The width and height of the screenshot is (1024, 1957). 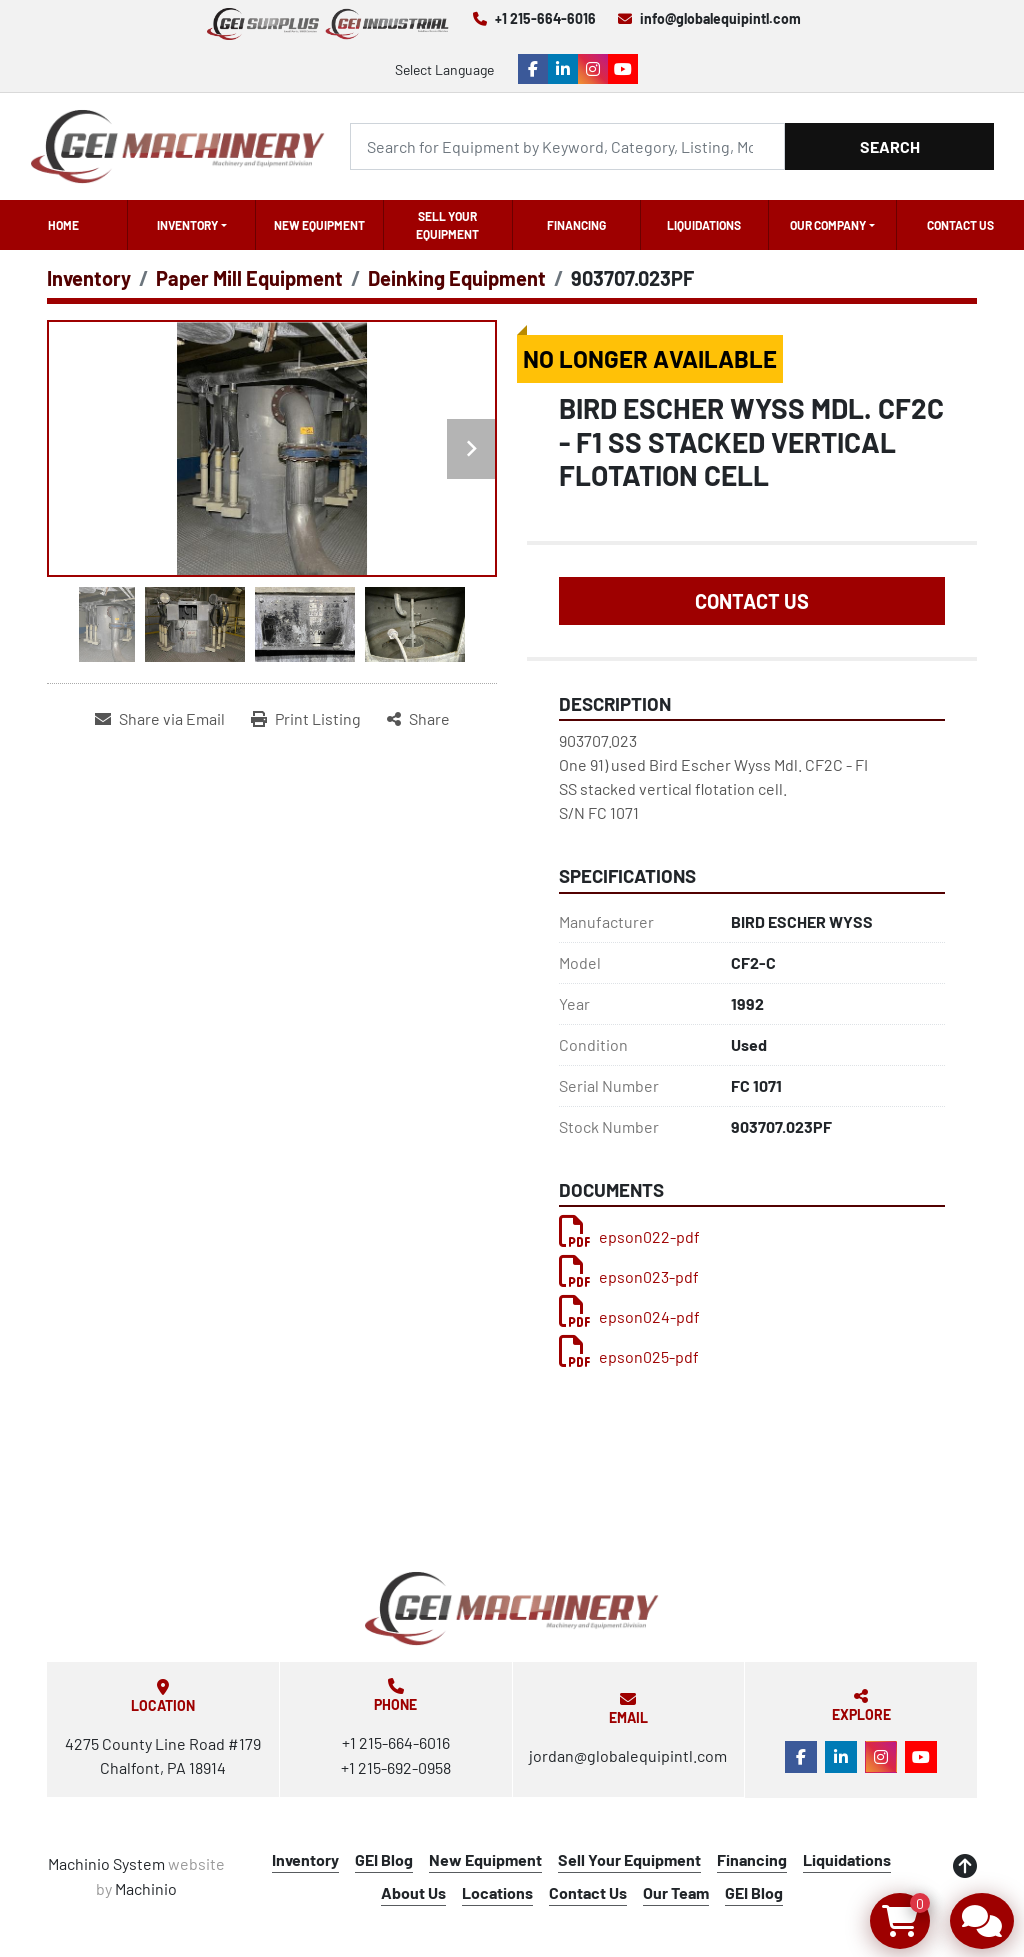 I want to click on [facebook], so click(x=533, y=69).